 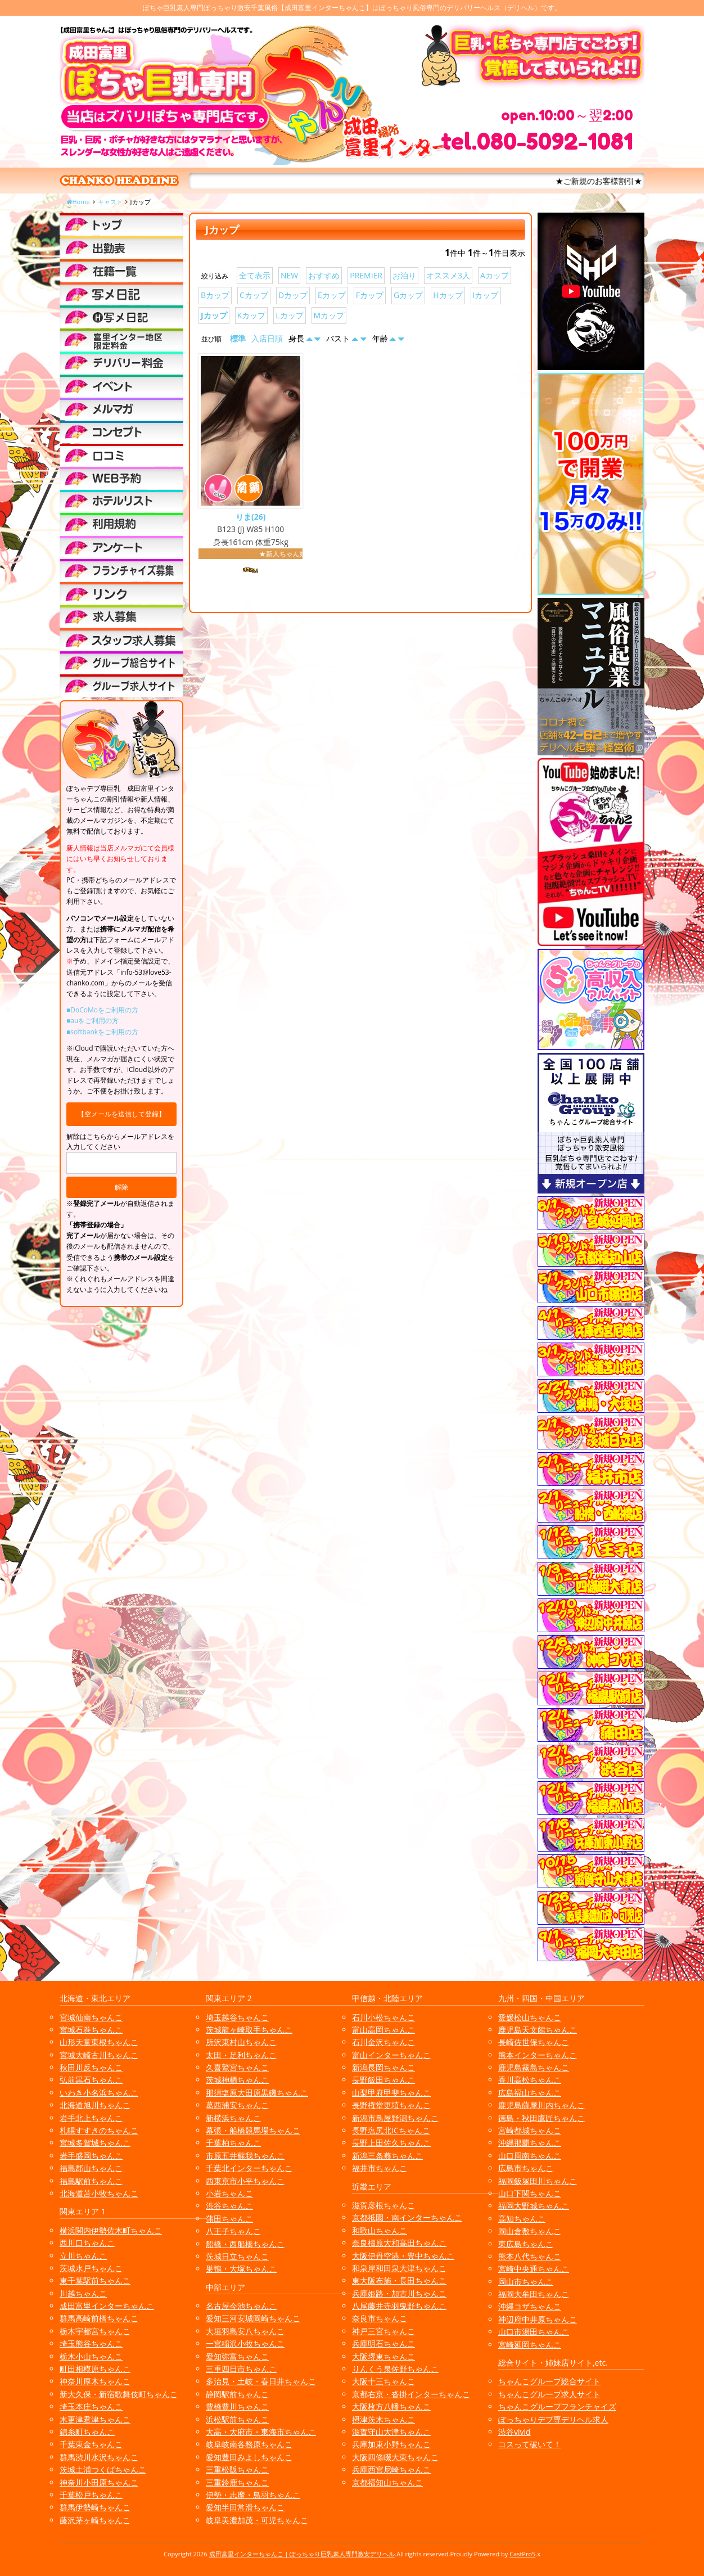 What do you see at coordinates (404, 275) in the screenshot?
I see `お泊り` at bounding box center [404, 275].